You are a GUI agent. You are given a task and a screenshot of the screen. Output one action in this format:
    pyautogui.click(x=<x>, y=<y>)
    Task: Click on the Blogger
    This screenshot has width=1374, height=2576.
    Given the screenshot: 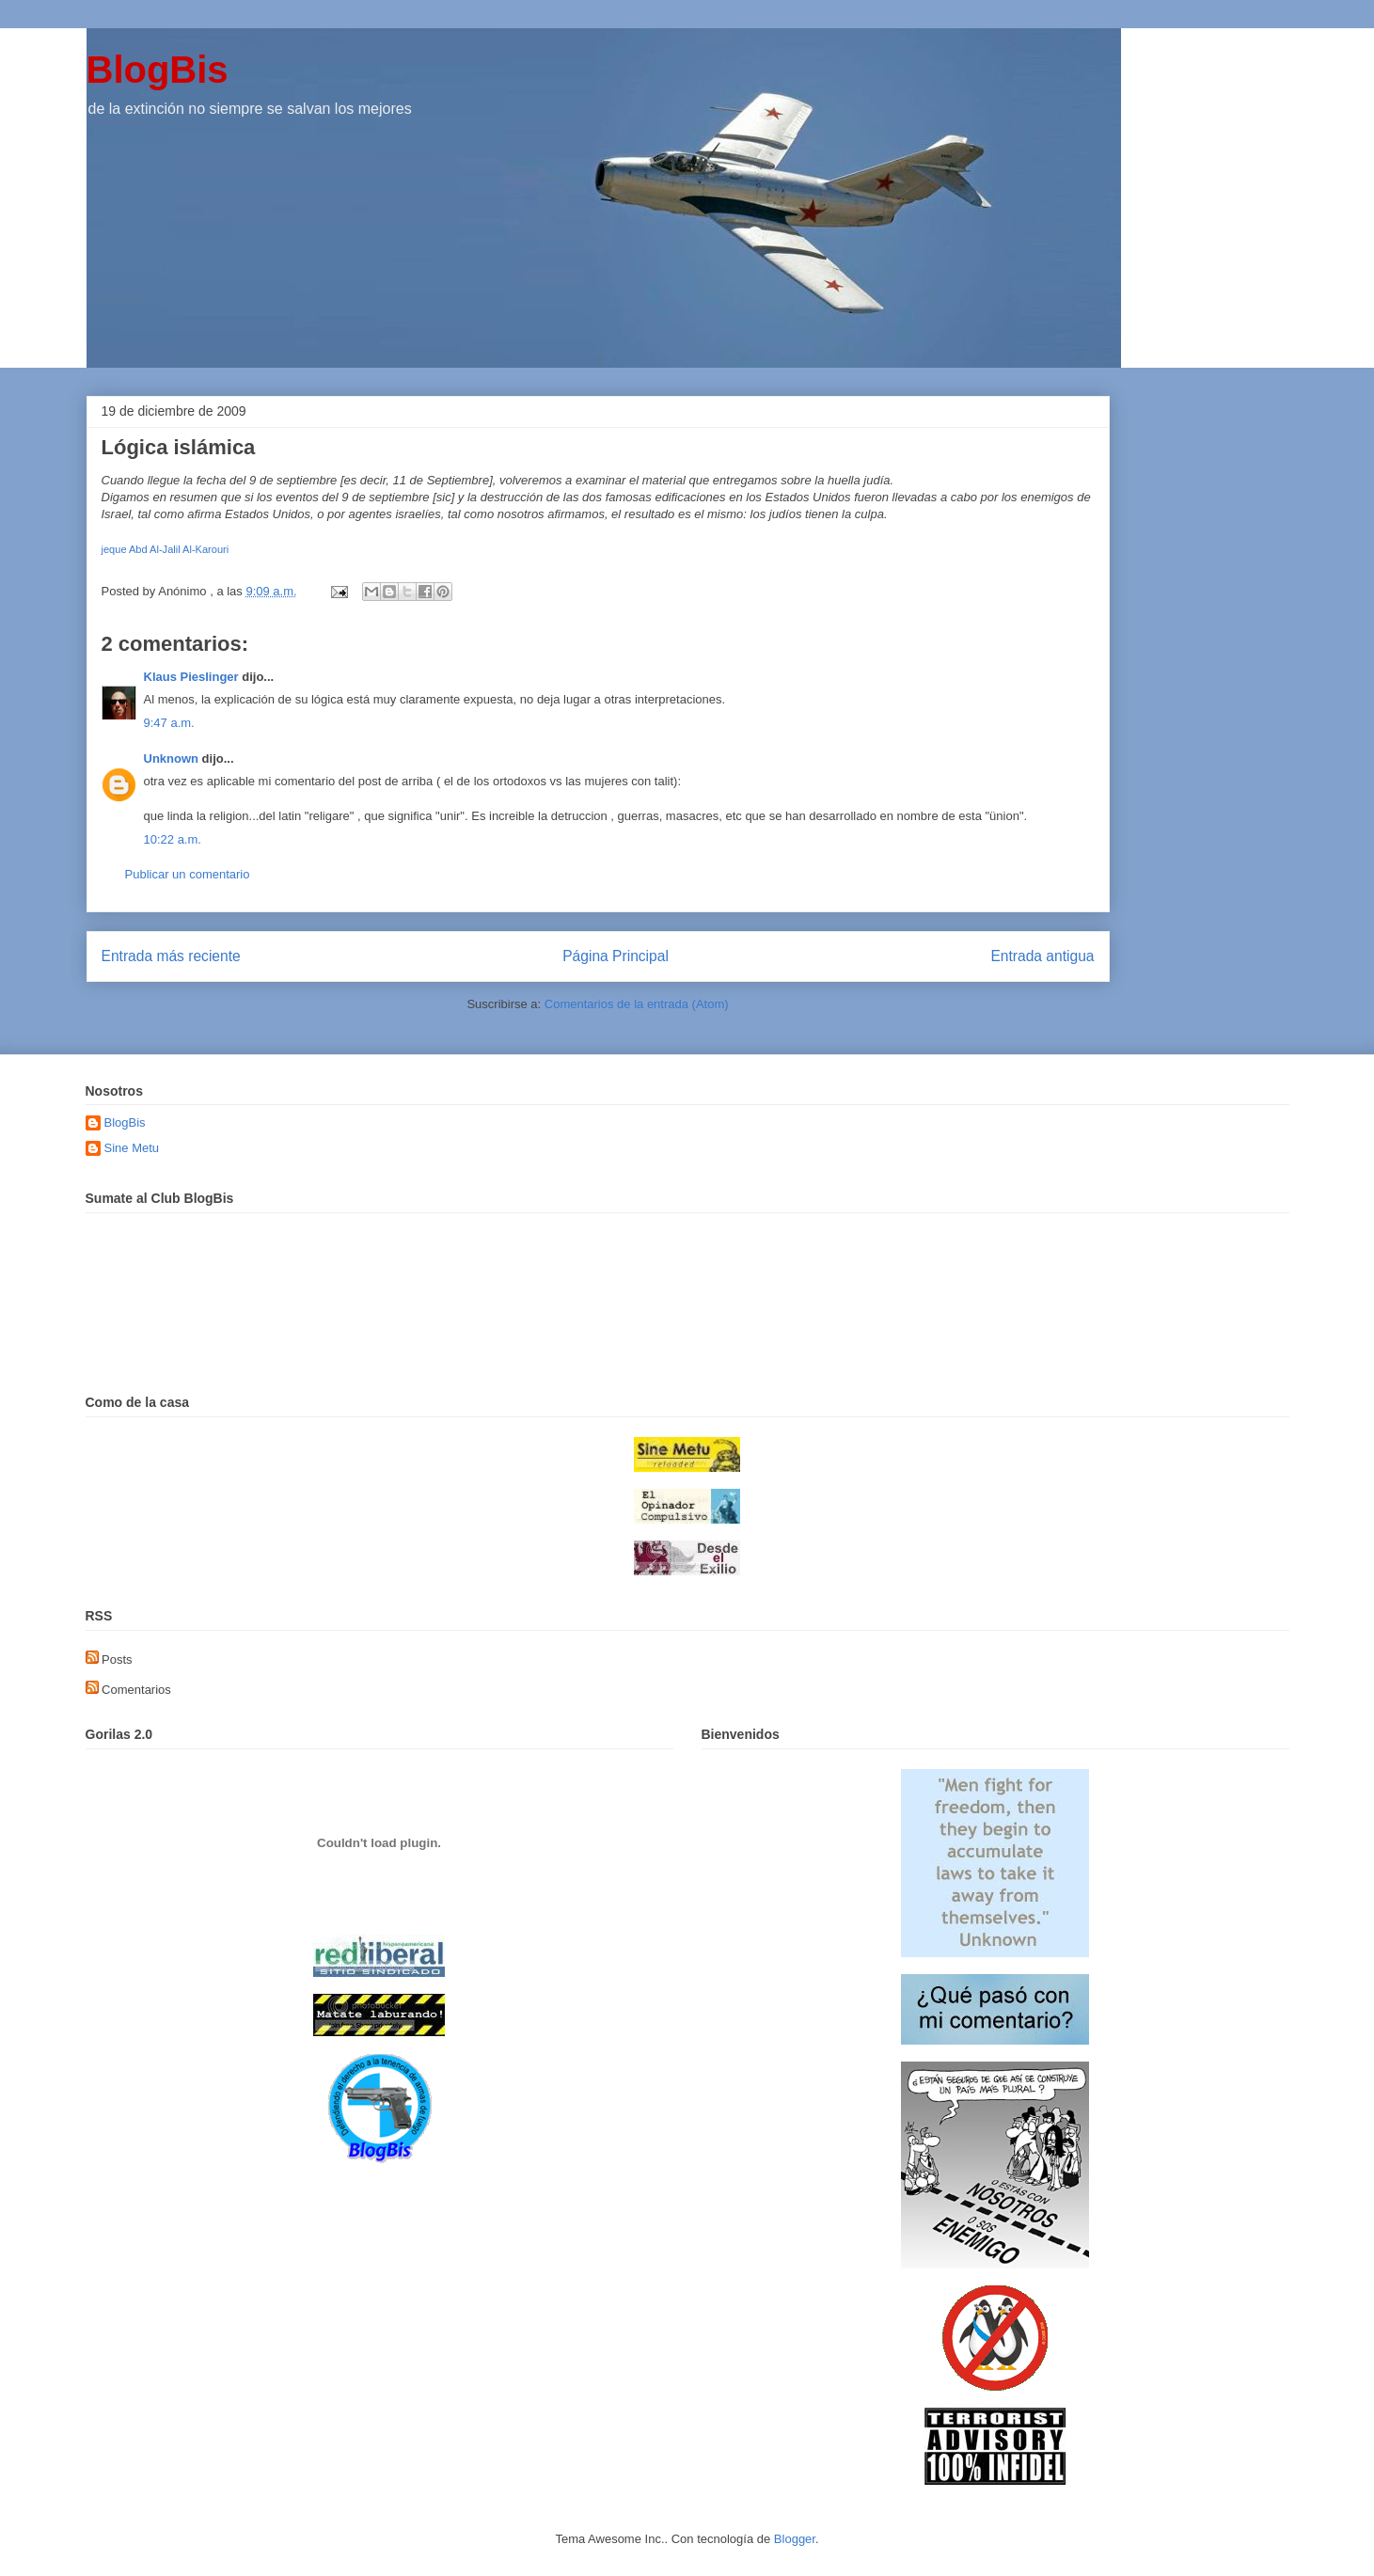 What is the action you would take?
    pyautogui.click(x=794, y=2539)
    